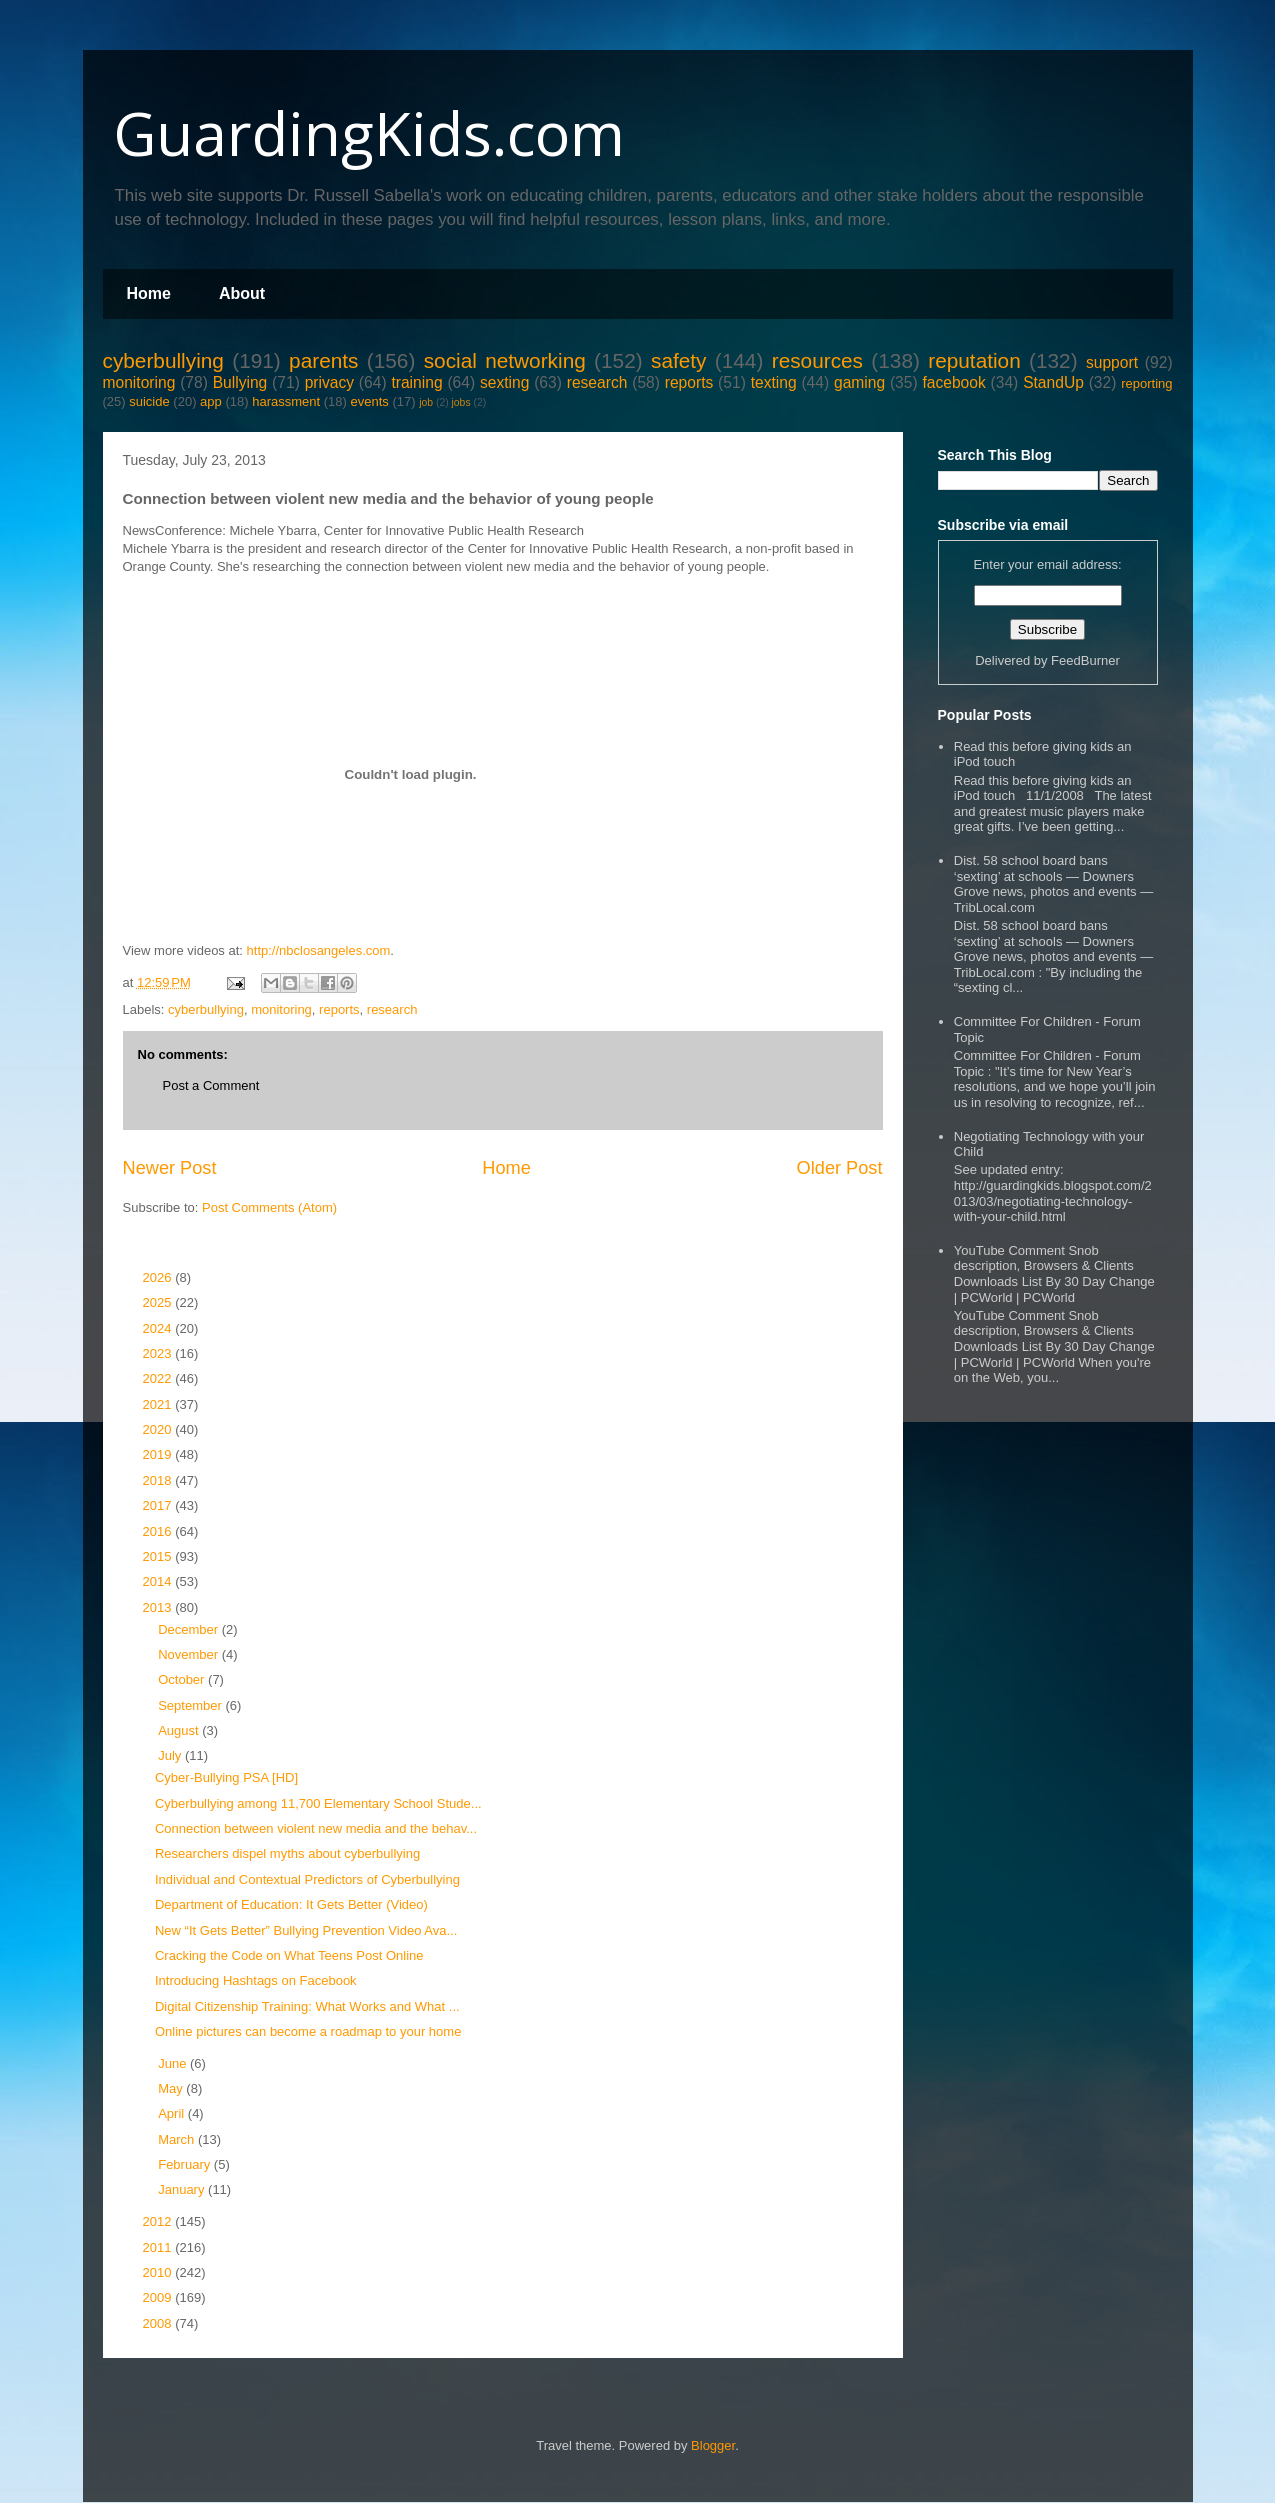 The width and height of the screenshot is (1275, 2503). Describe the element at coordinates (289, 1955) in the screenshot. I see `Cracking the Code on What Teens Post Online` at that location.